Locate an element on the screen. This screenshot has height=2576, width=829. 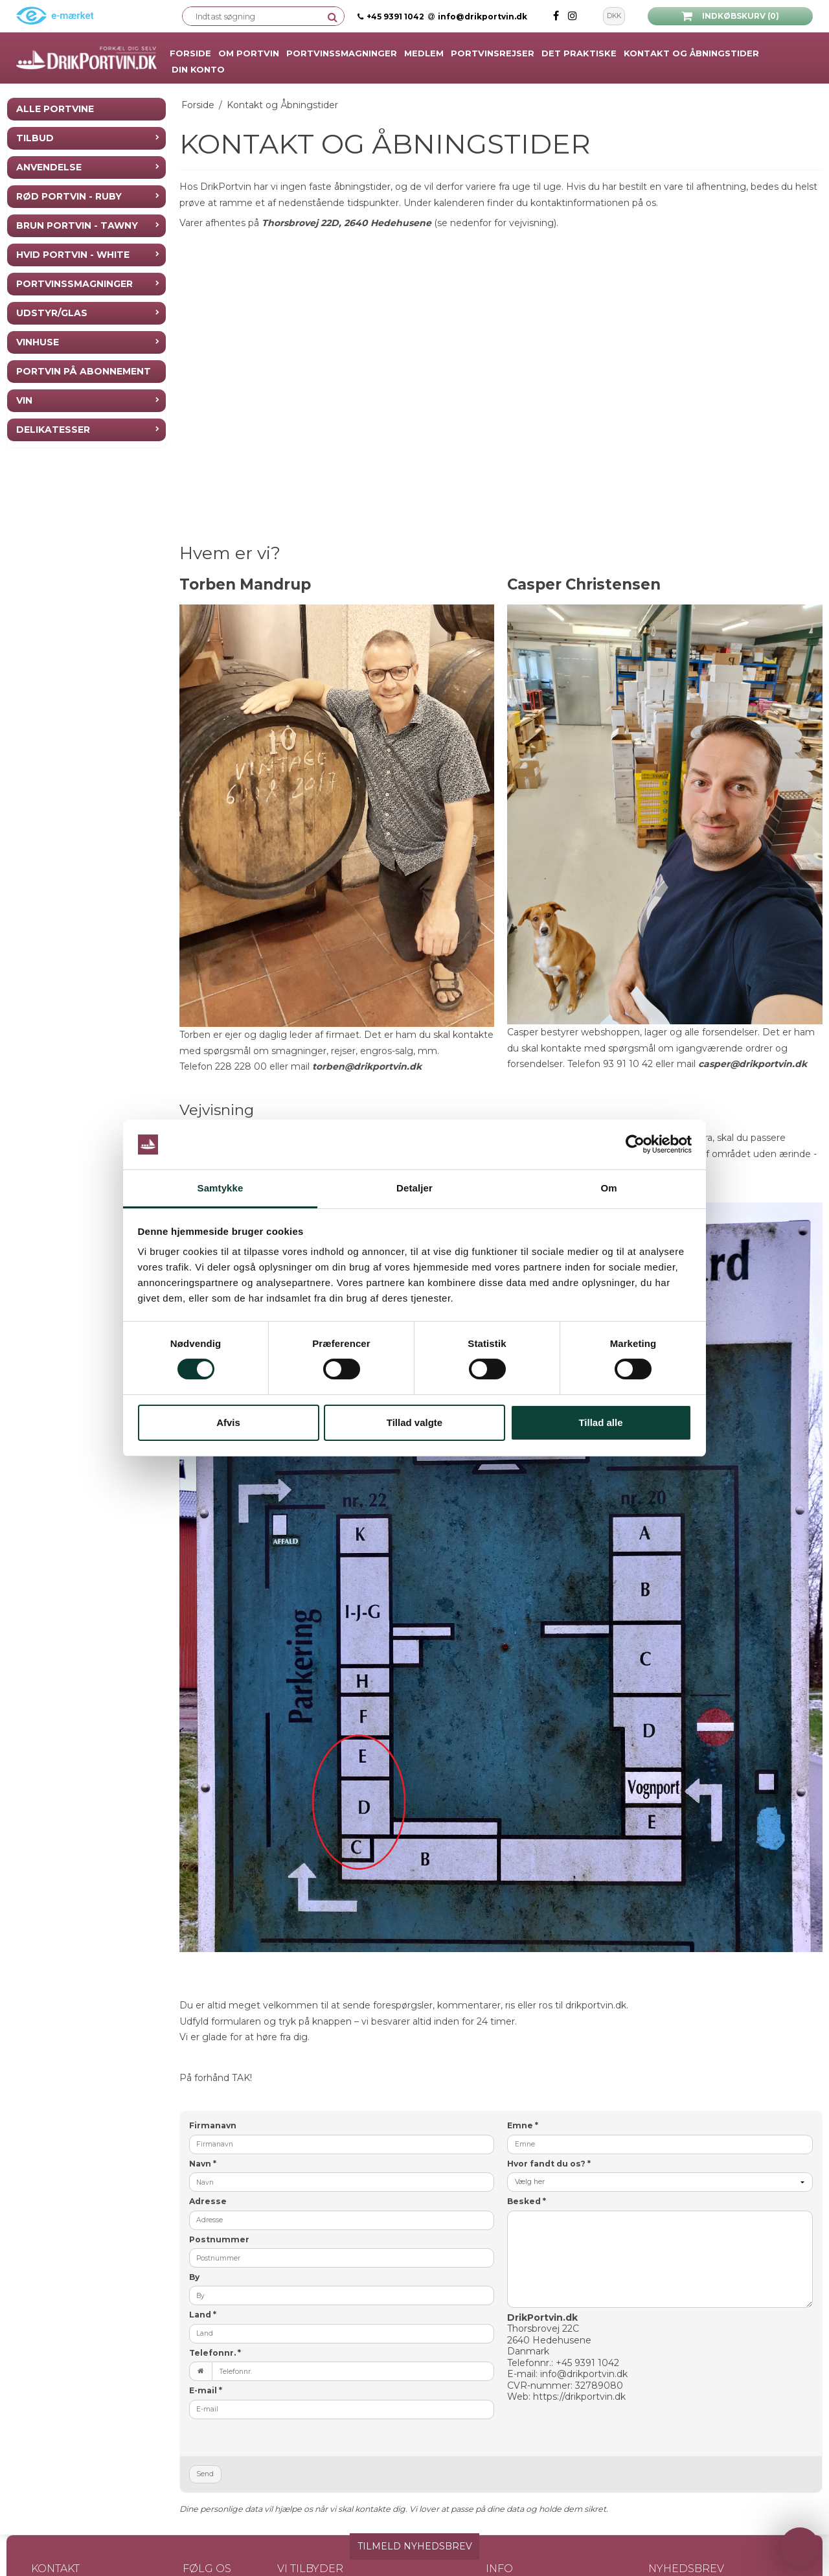
Tillad alle is located at coordinates (600, 1422).